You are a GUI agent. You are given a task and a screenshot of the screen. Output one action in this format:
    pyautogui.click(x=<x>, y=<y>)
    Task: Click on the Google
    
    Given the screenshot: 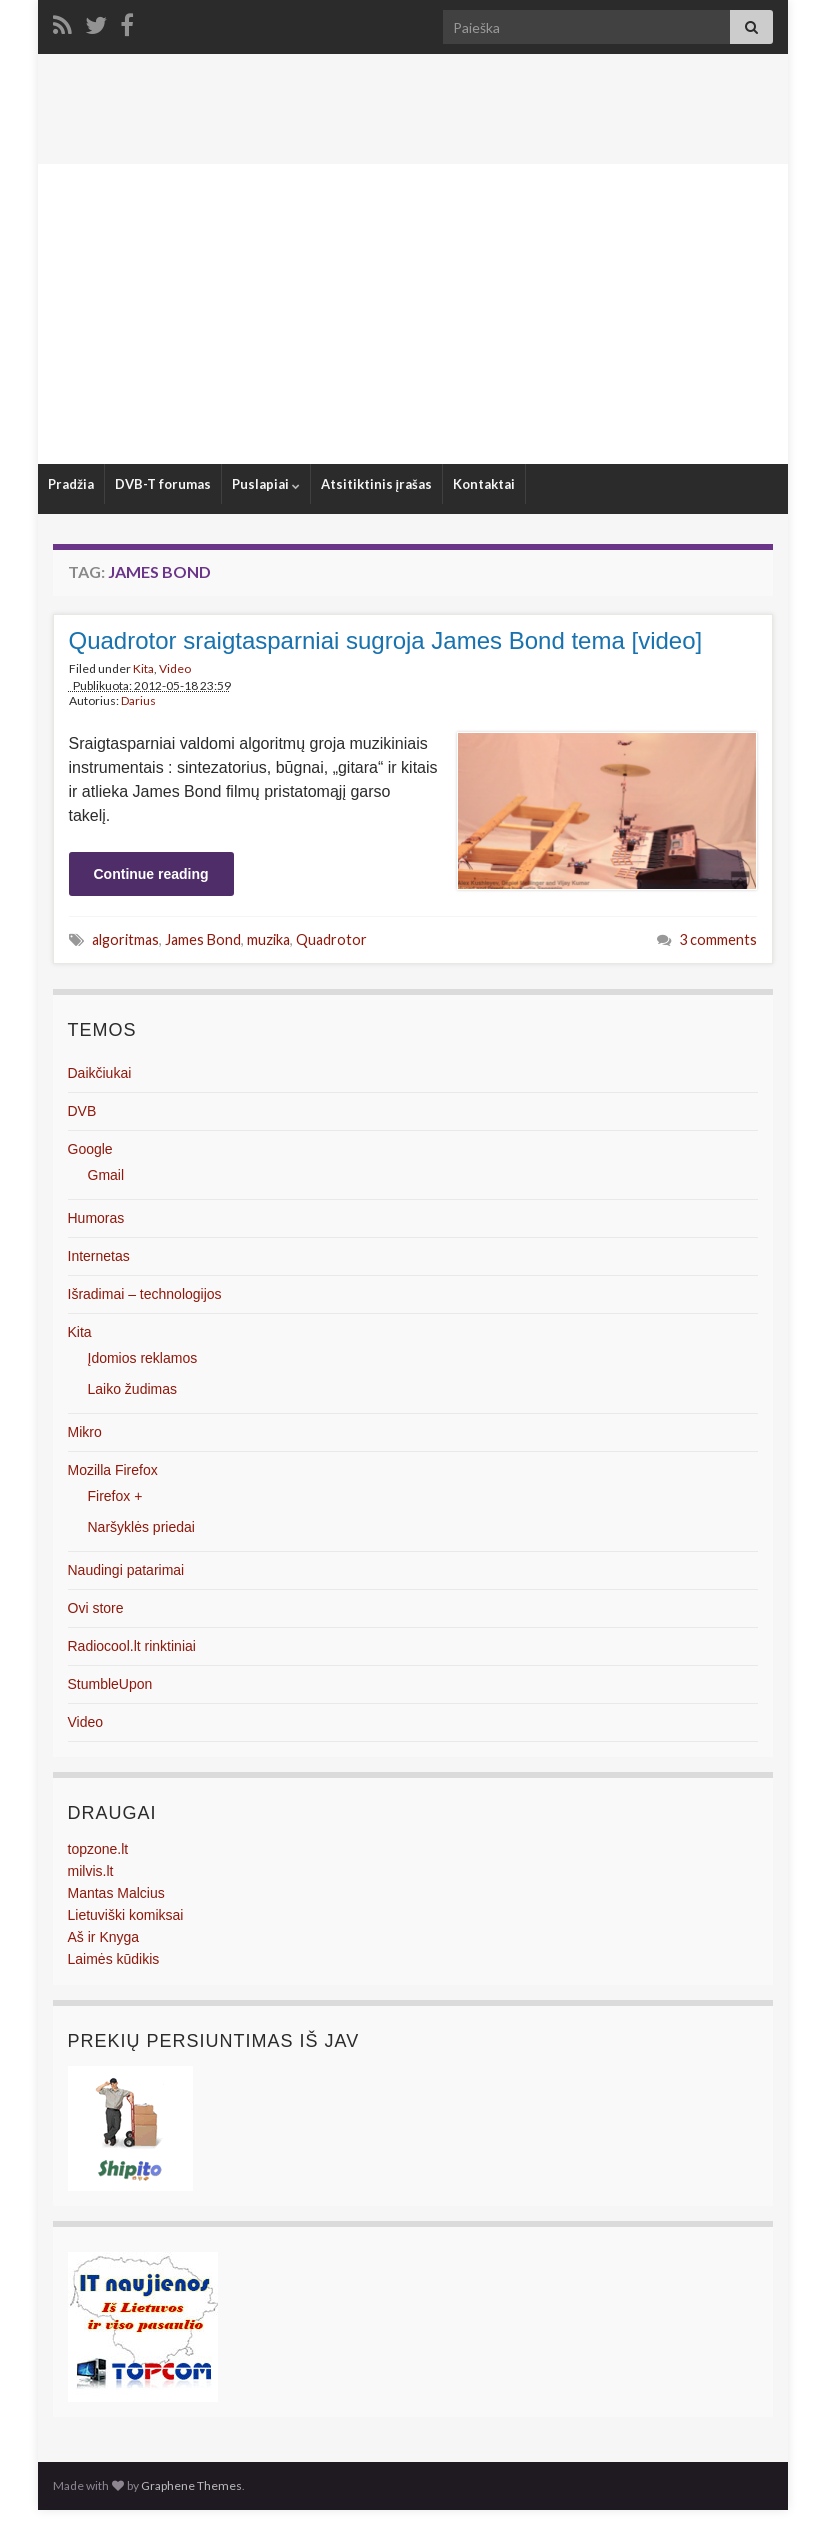 What is the action you would take?
    pyautogui.click(x=90, y=1149)
    